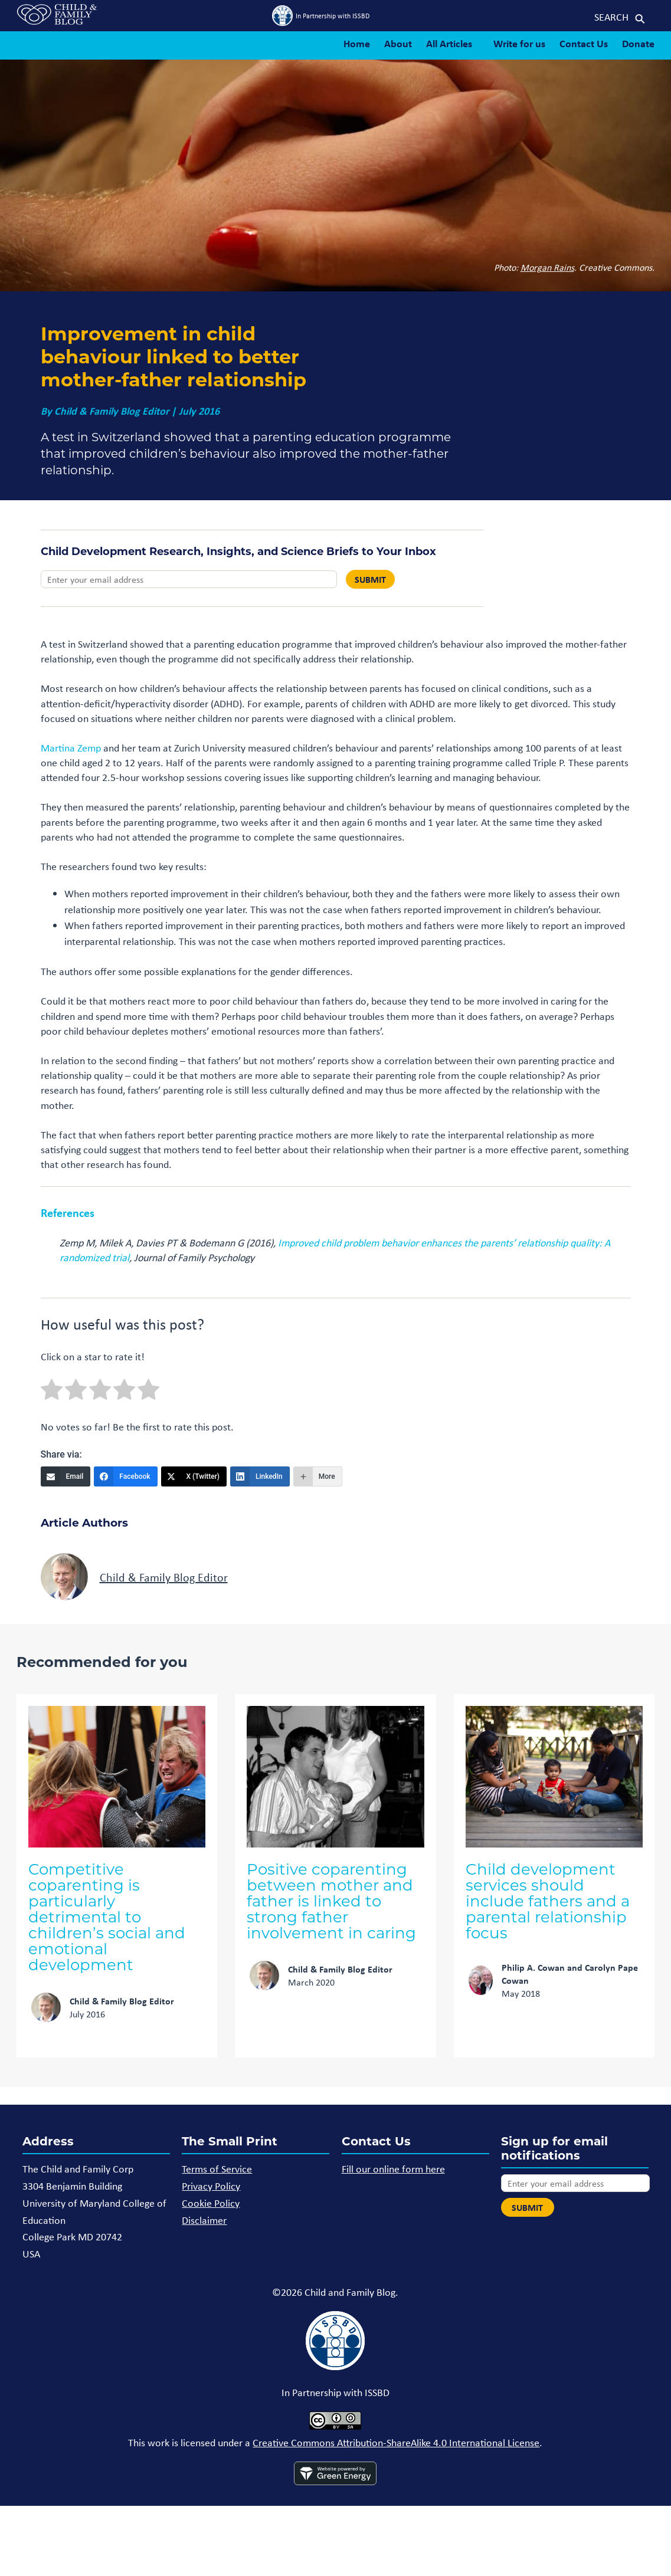 This screenshot has width=671, height=2576. What do you see at coordinates (211, 2203) in the screenshot?
I see `Cookie Policy` at bounding box center [211, 2203].